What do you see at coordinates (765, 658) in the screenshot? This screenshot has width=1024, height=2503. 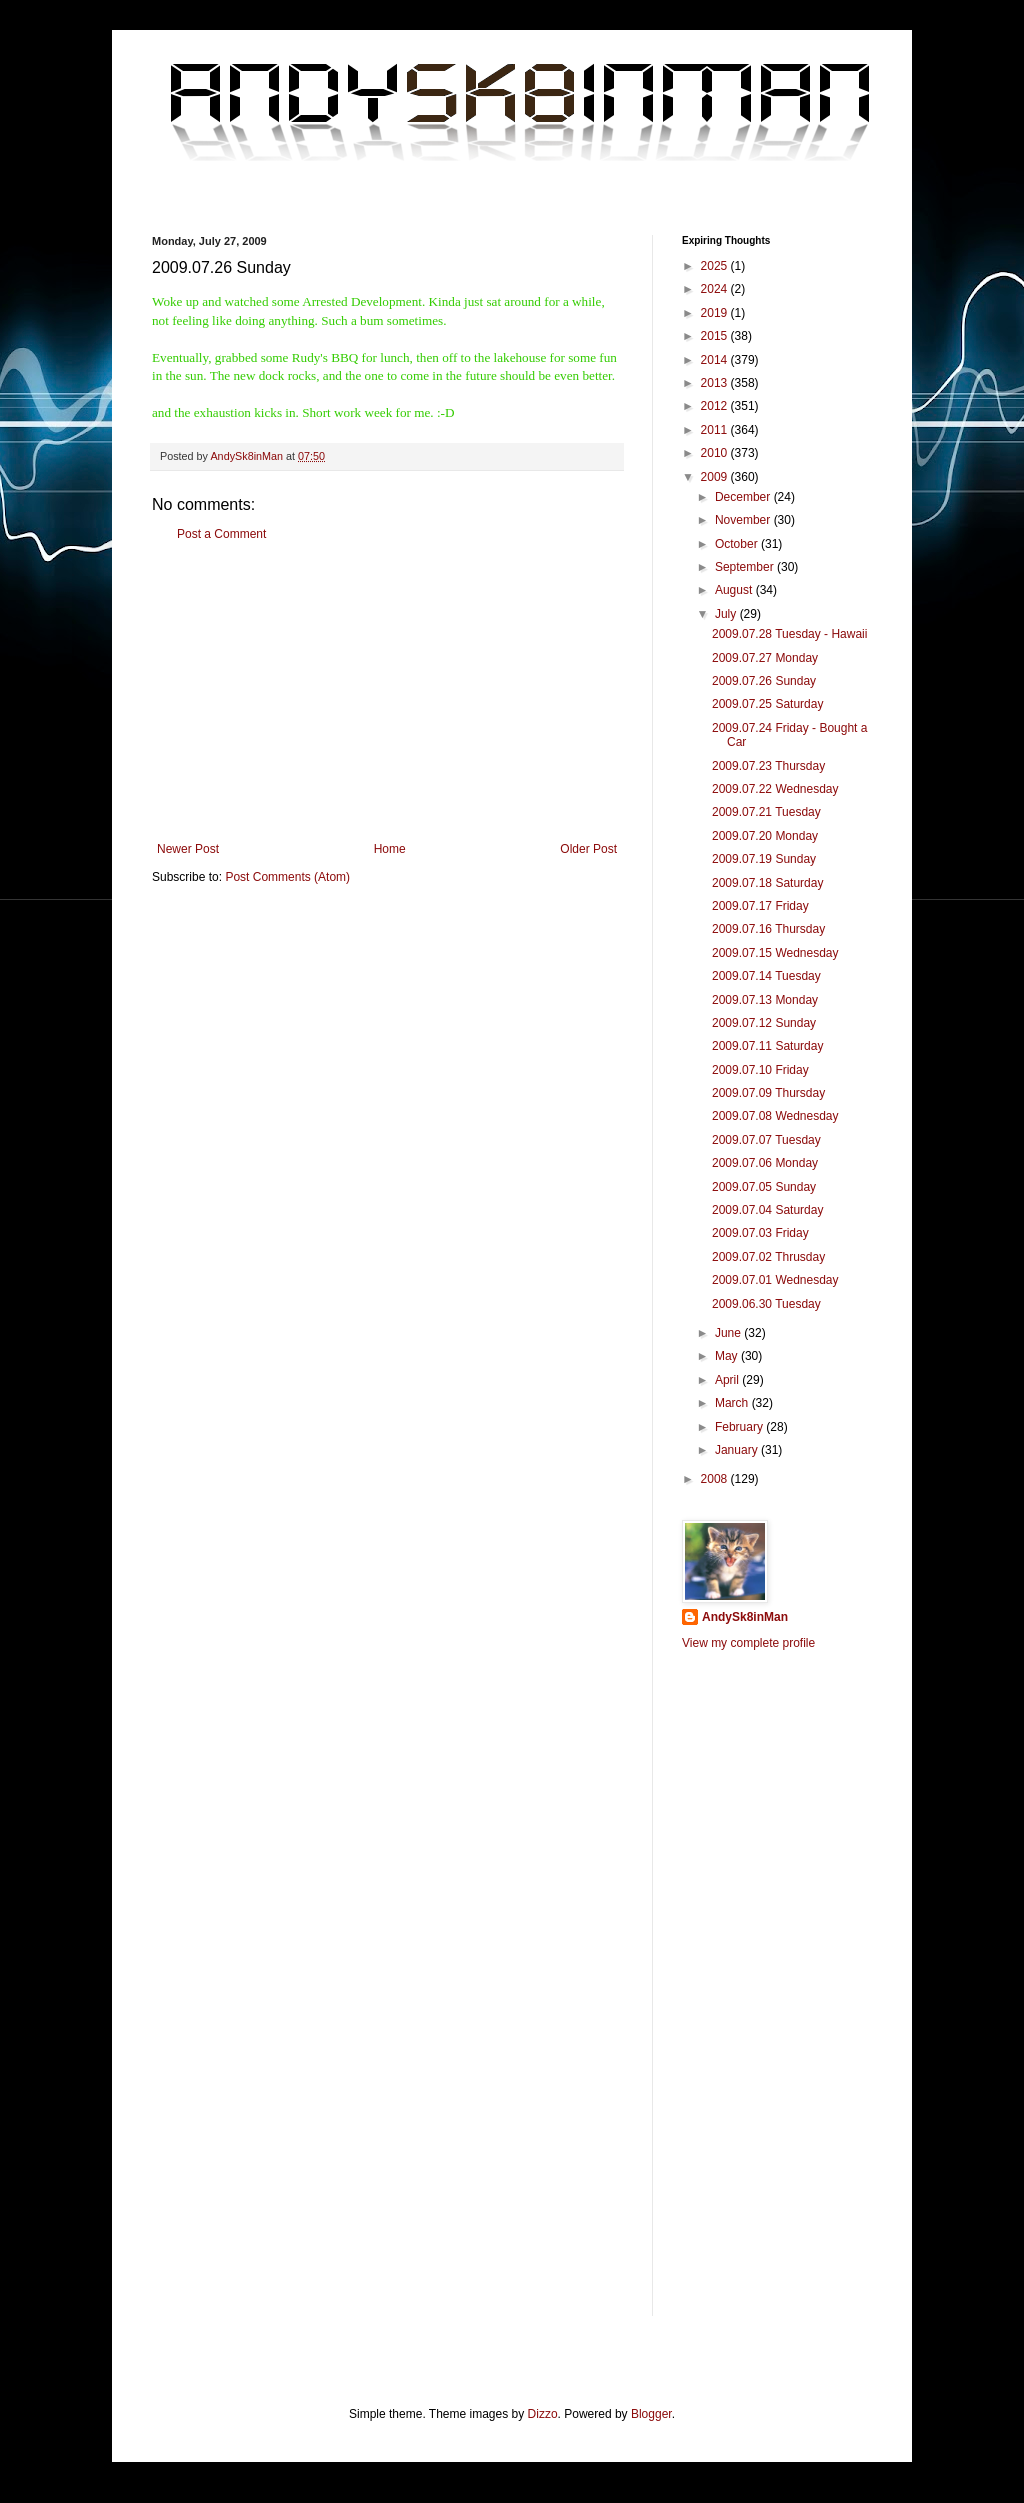 I see `2009.07.27 Monday` at bounding box center [765, 658].